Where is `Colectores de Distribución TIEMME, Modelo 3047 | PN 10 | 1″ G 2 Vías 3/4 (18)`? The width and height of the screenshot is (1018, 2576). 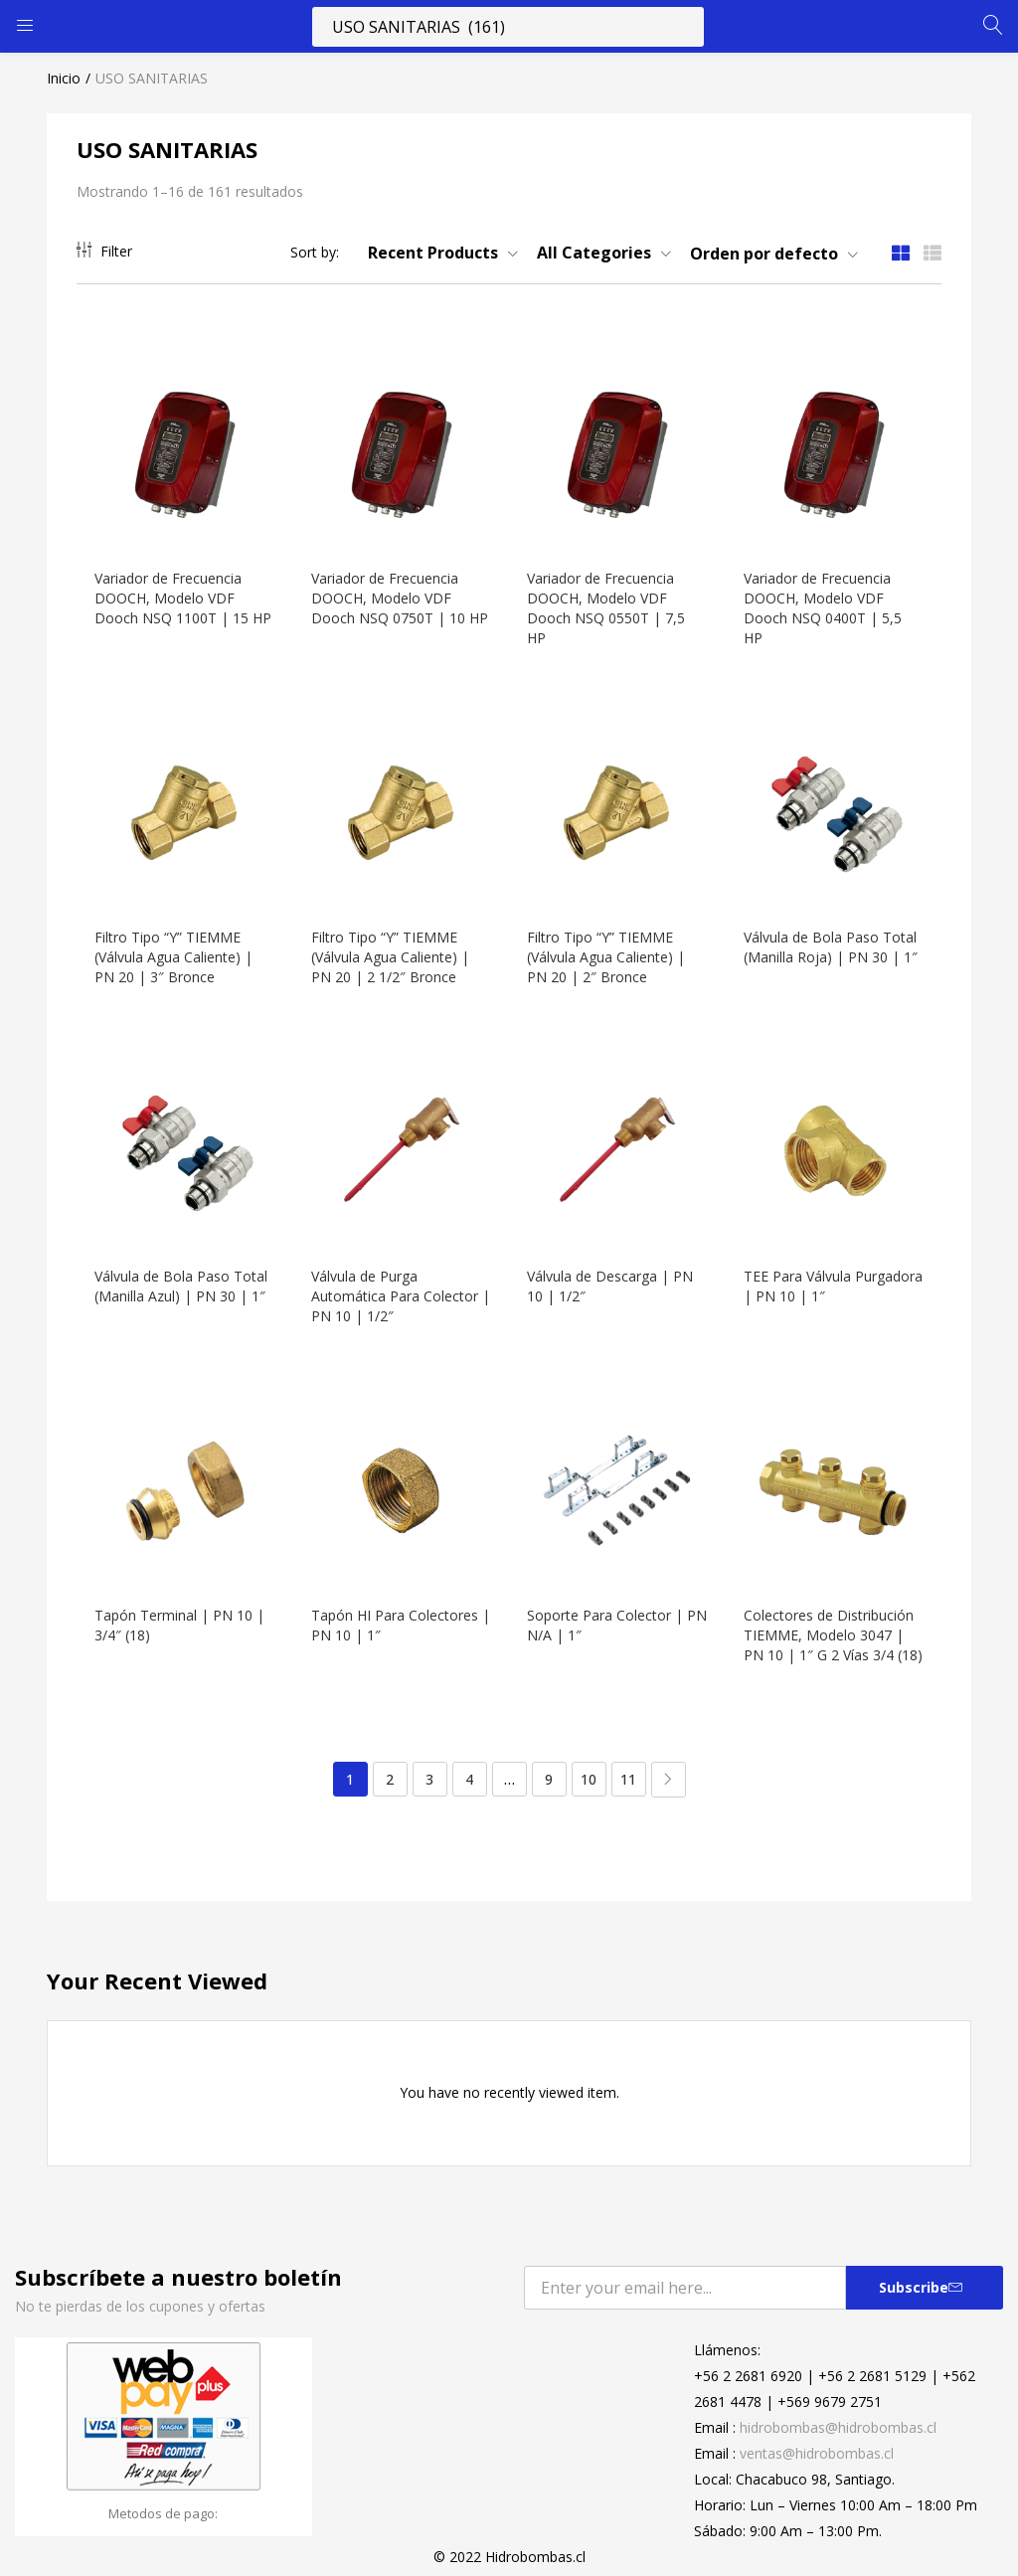
Colectores de Distribución TIEMME, Modelo 3047 | PN 10 | 1″ G 2 Vías 3/4 (18) is located at coordinates (831, 1631).